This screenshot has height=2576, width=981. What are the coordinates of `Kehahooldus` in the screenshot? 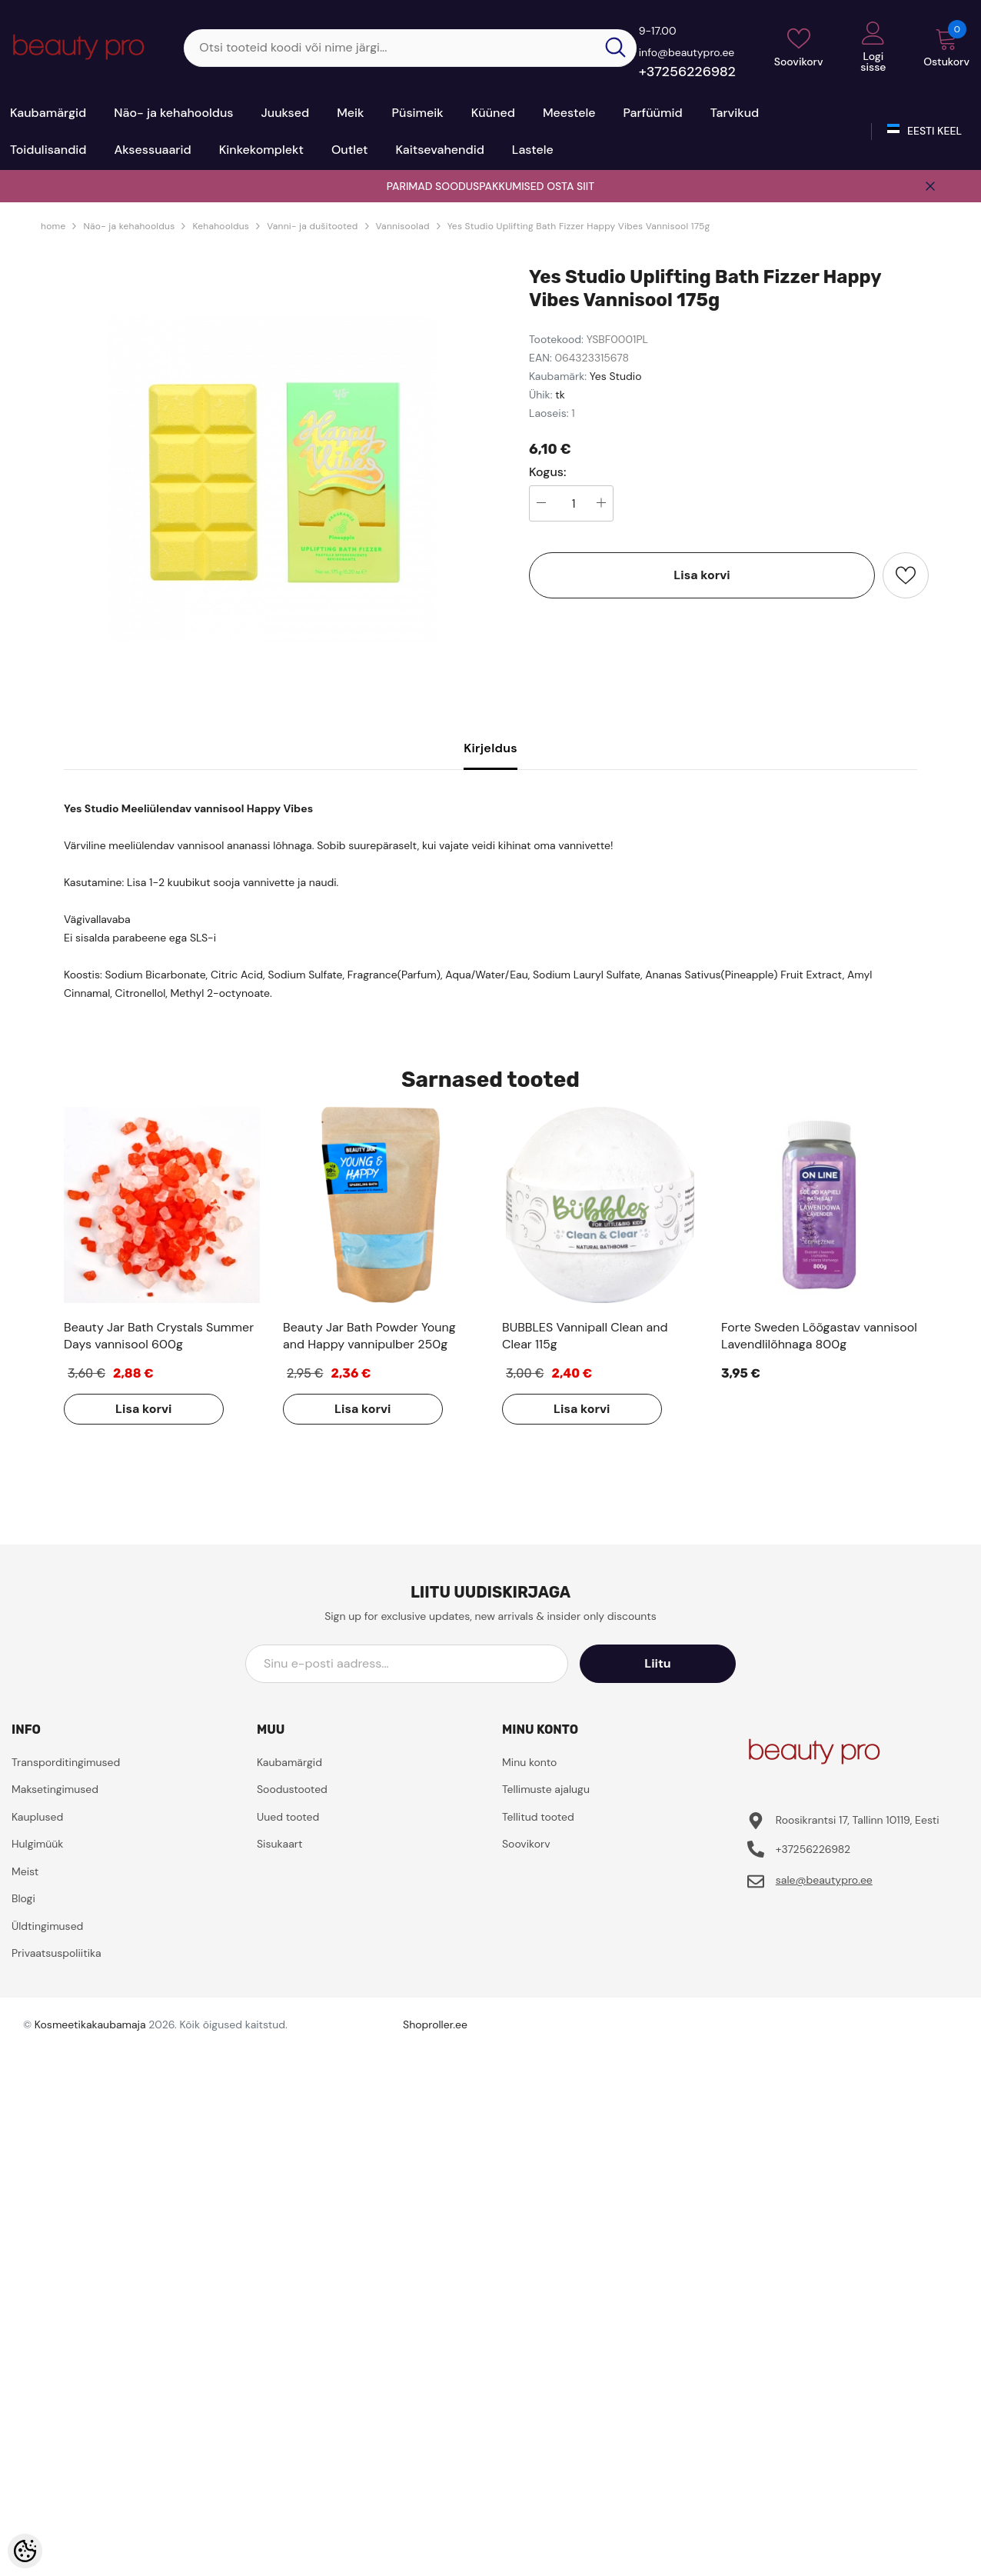 It's located at (220, 226).